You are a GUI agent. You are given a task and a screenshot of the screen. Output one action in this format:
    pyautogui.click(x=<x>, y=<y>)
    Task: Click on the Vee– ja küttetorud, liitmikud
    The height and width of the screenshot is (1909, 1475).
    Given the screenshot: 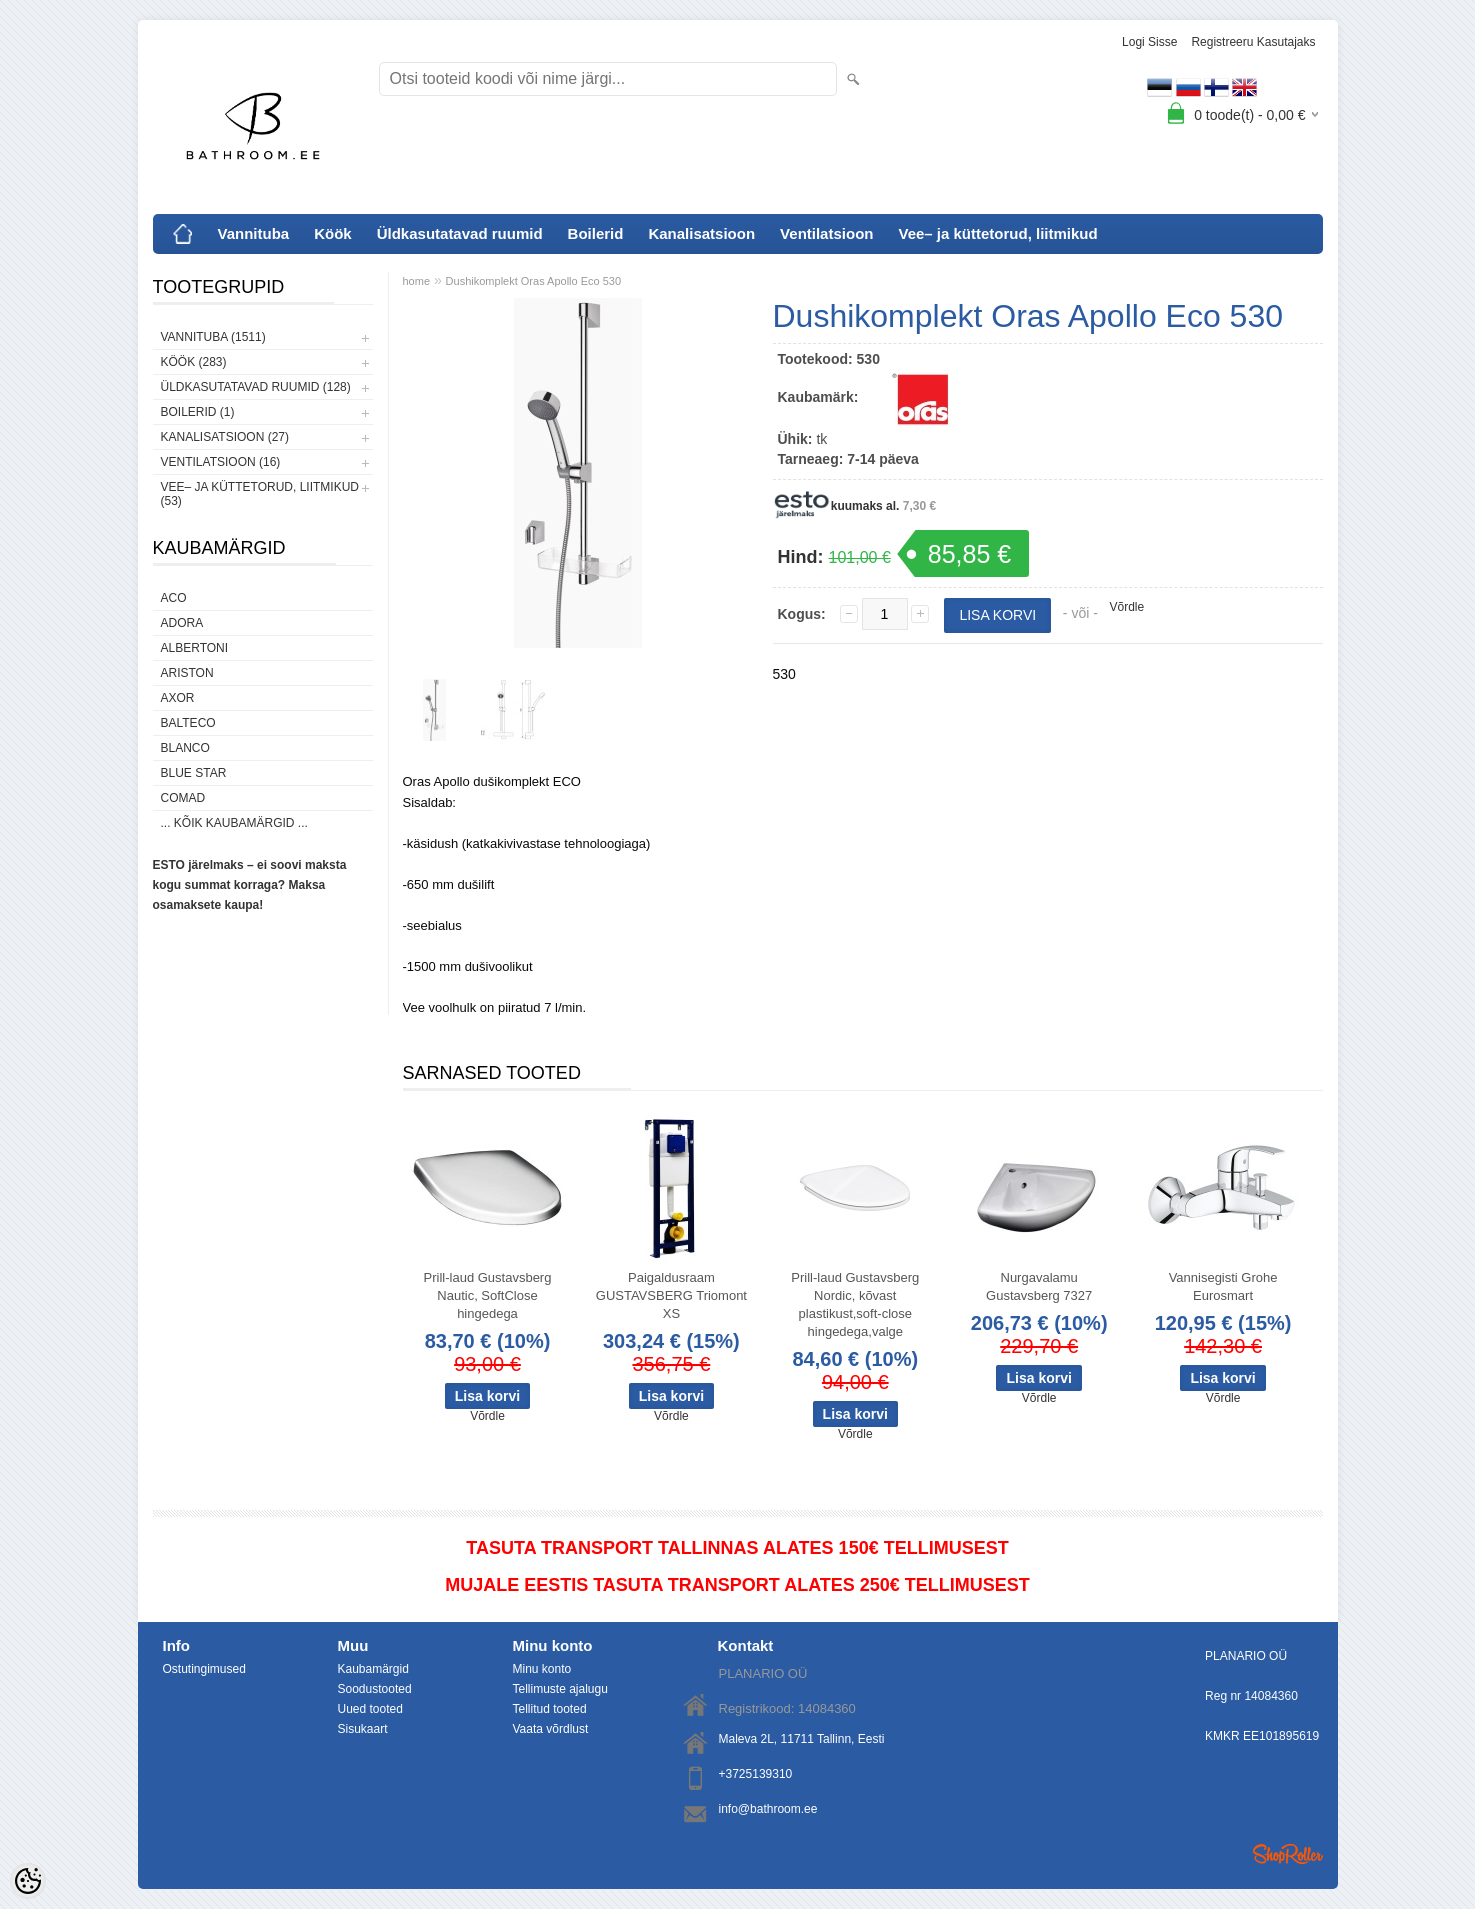 What is the action you would take?
    pyautogui.click(x=997, y=233)
    